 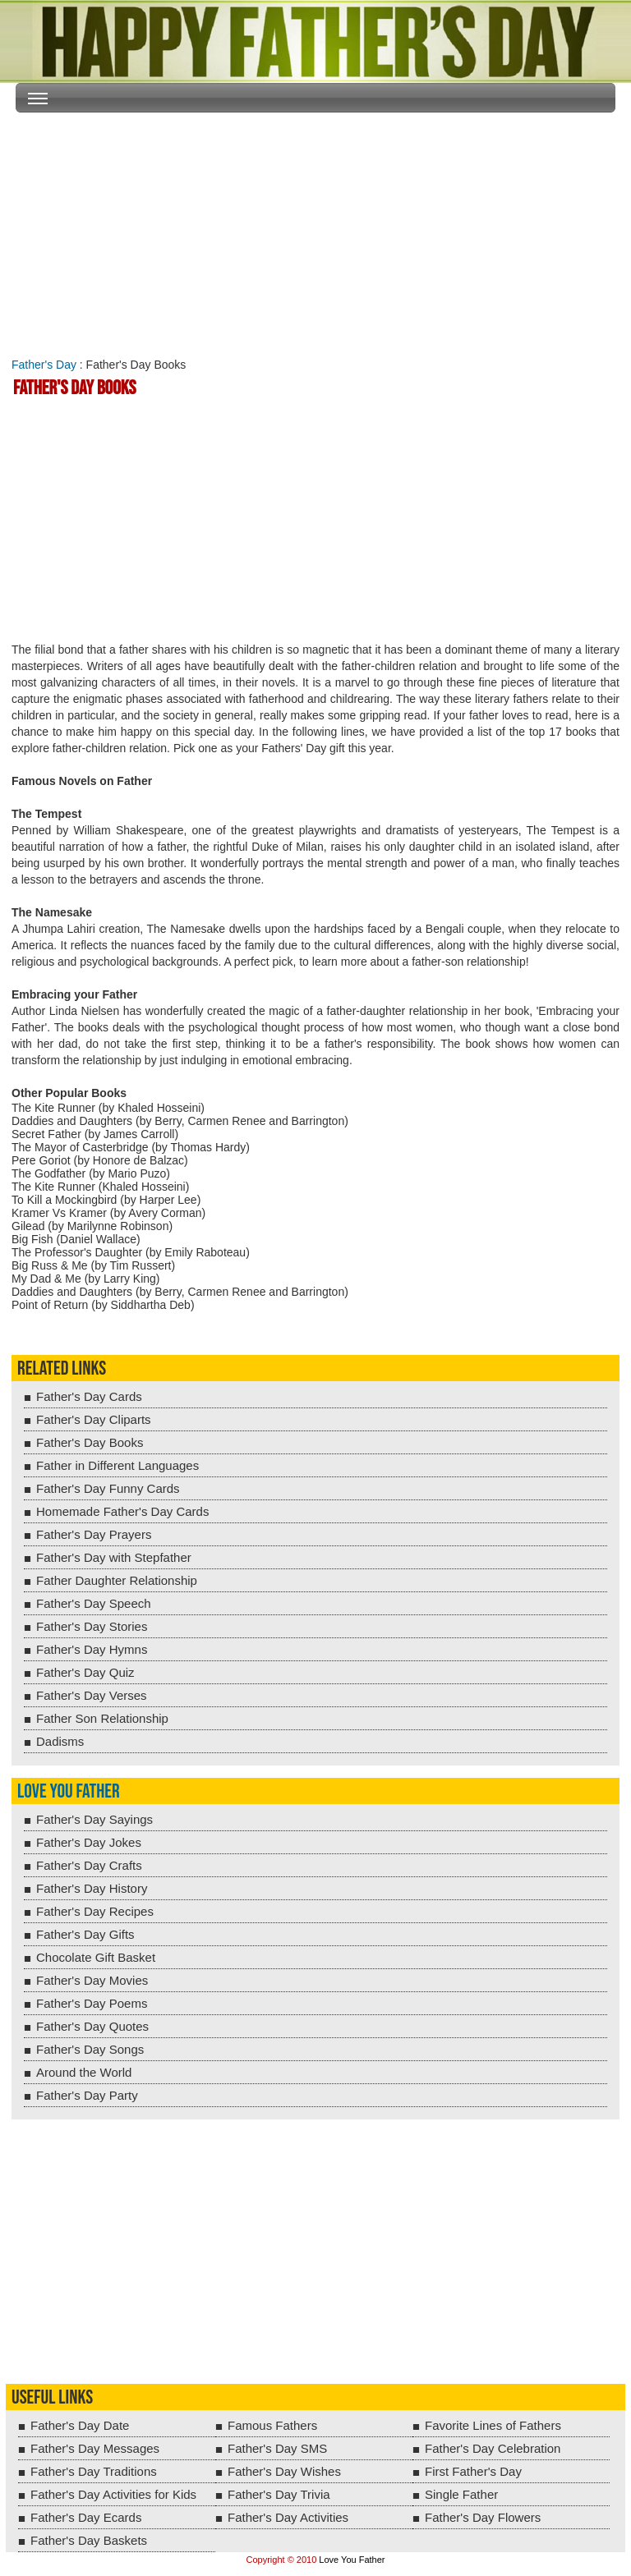 I want to click on Father's Day Crafts, so click(x=89, y=1865).